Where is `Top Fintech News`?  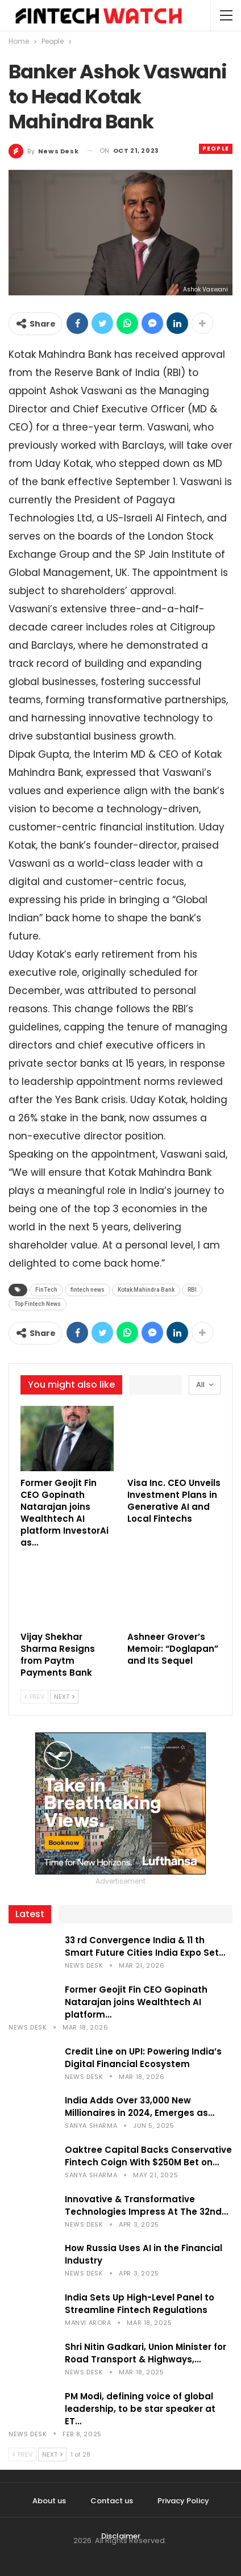 Top Fintech News is located at coordinates (37, 1304).